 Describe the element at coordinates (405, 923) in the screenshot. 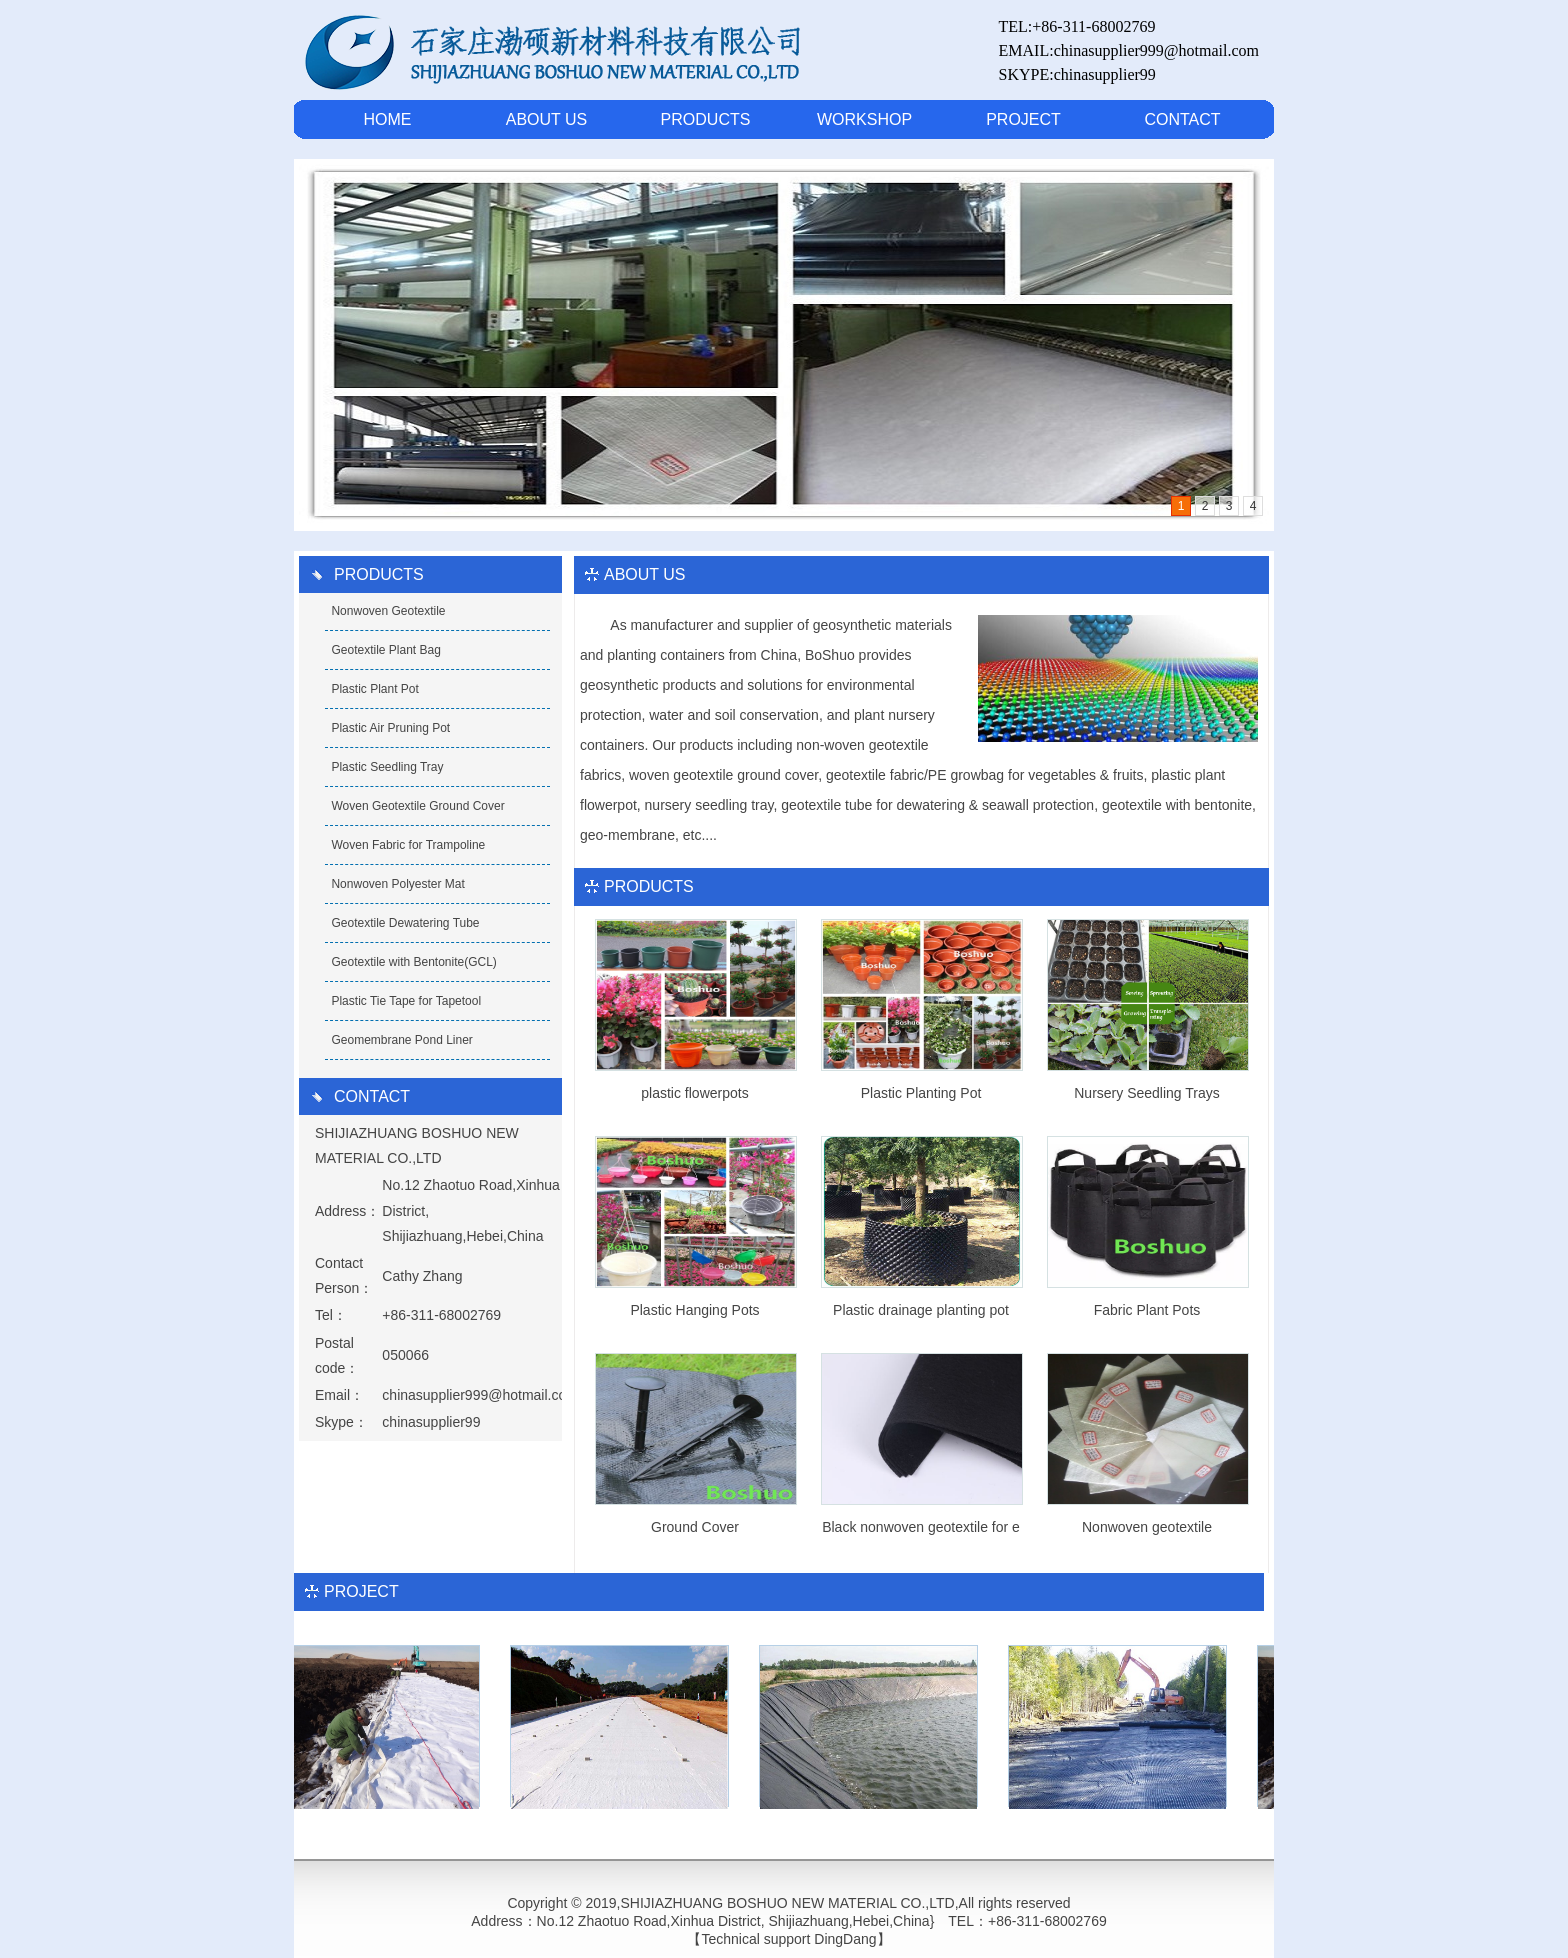

I see `Geotextile Dewatering Tube` at that location.